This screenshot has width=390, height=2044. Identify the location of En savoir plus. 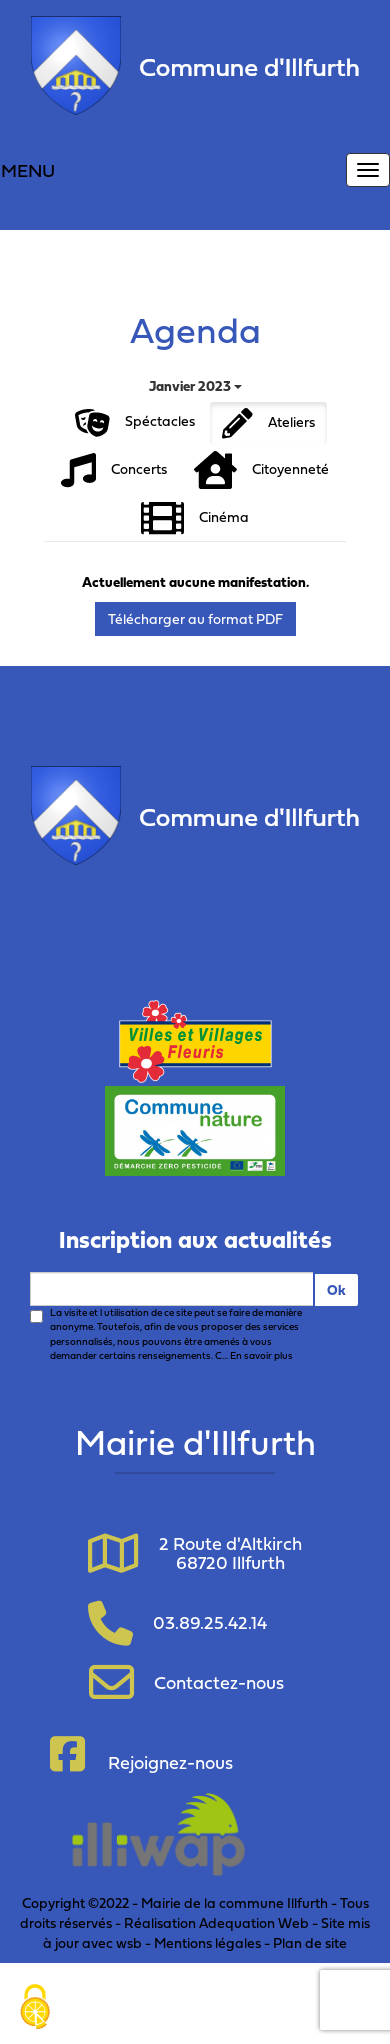
(261, 1355).